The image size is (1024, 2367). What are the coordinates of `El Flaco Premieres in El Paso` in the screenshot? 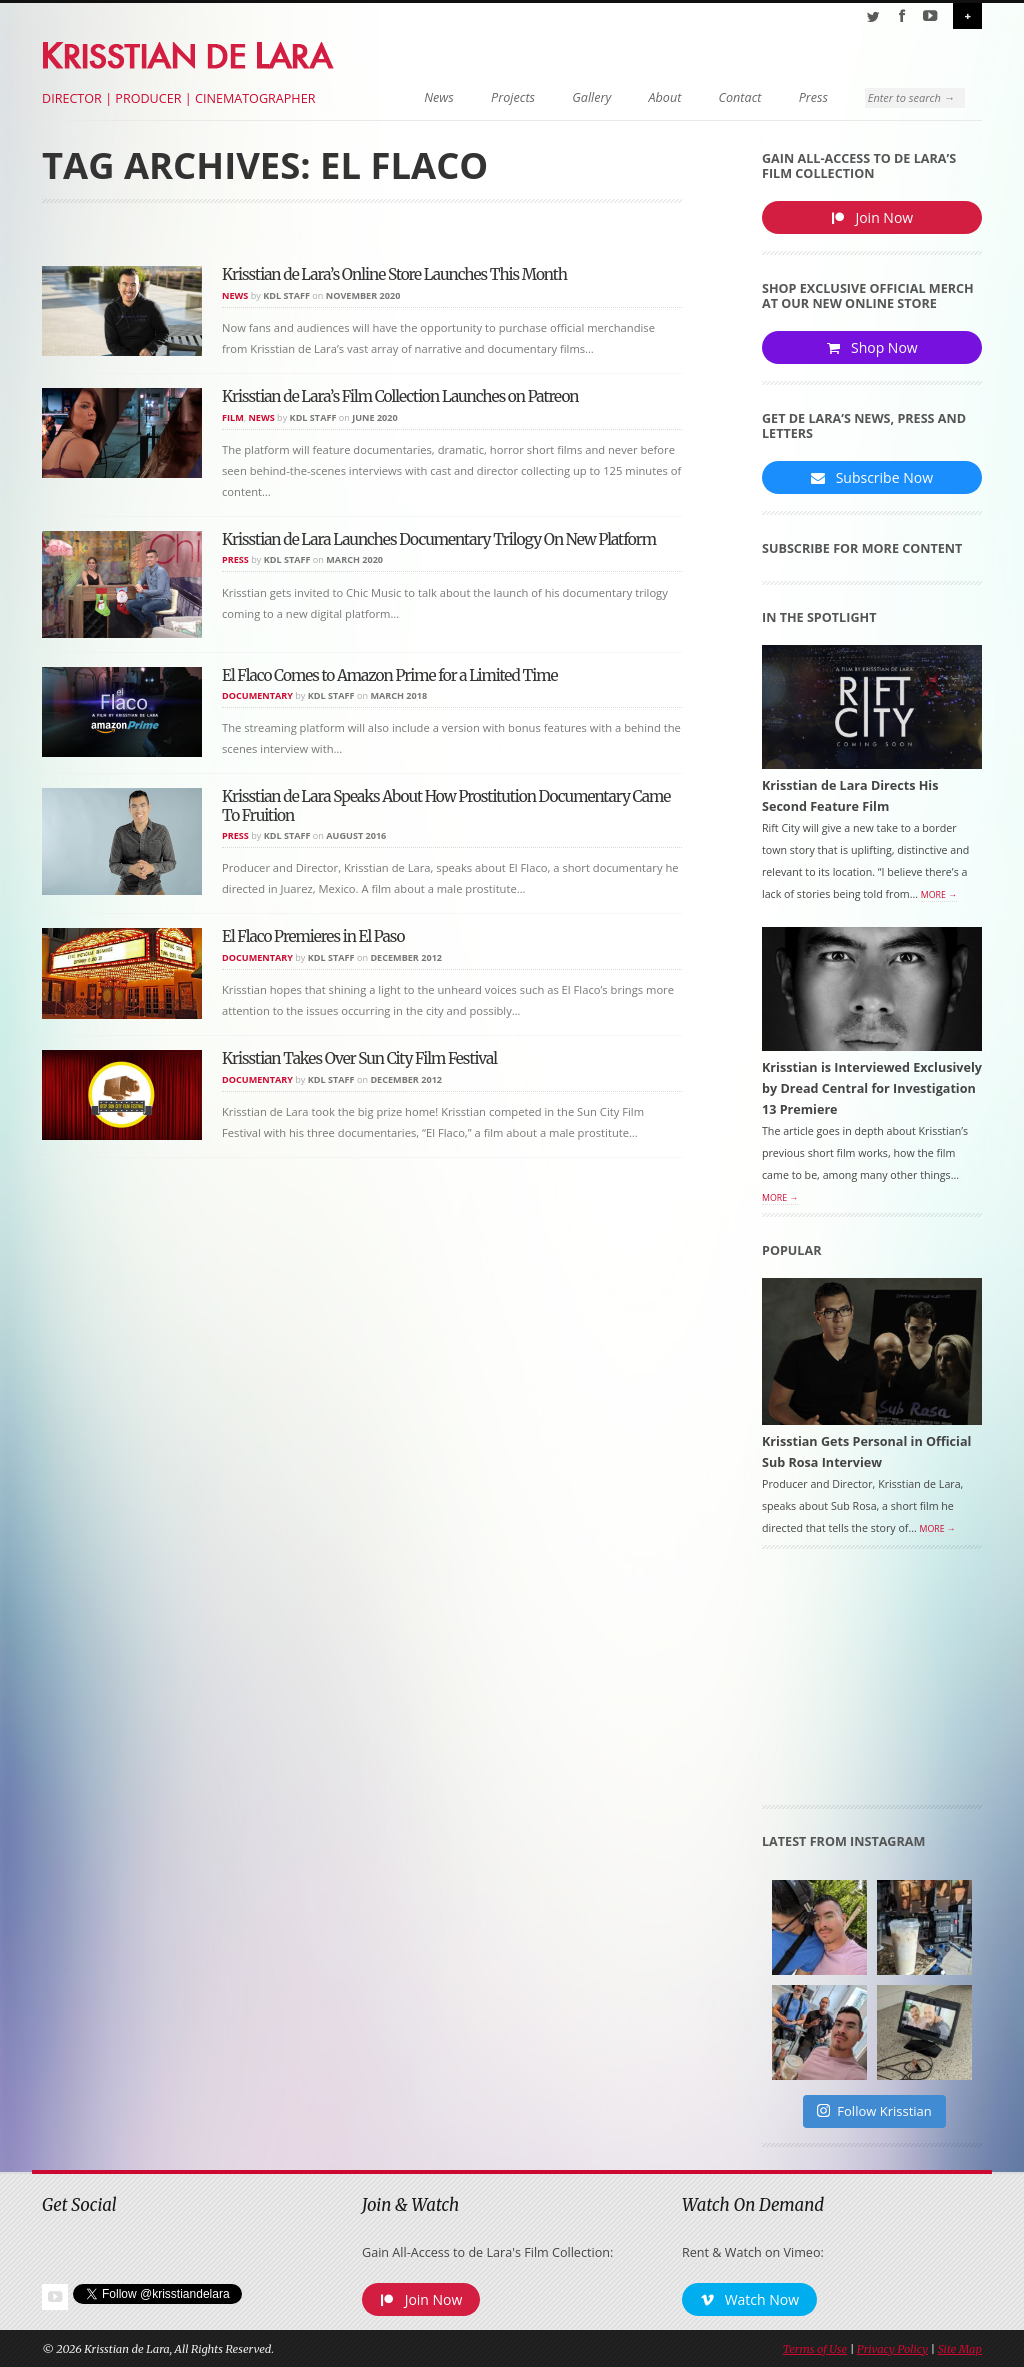 It's located at (313, 936).